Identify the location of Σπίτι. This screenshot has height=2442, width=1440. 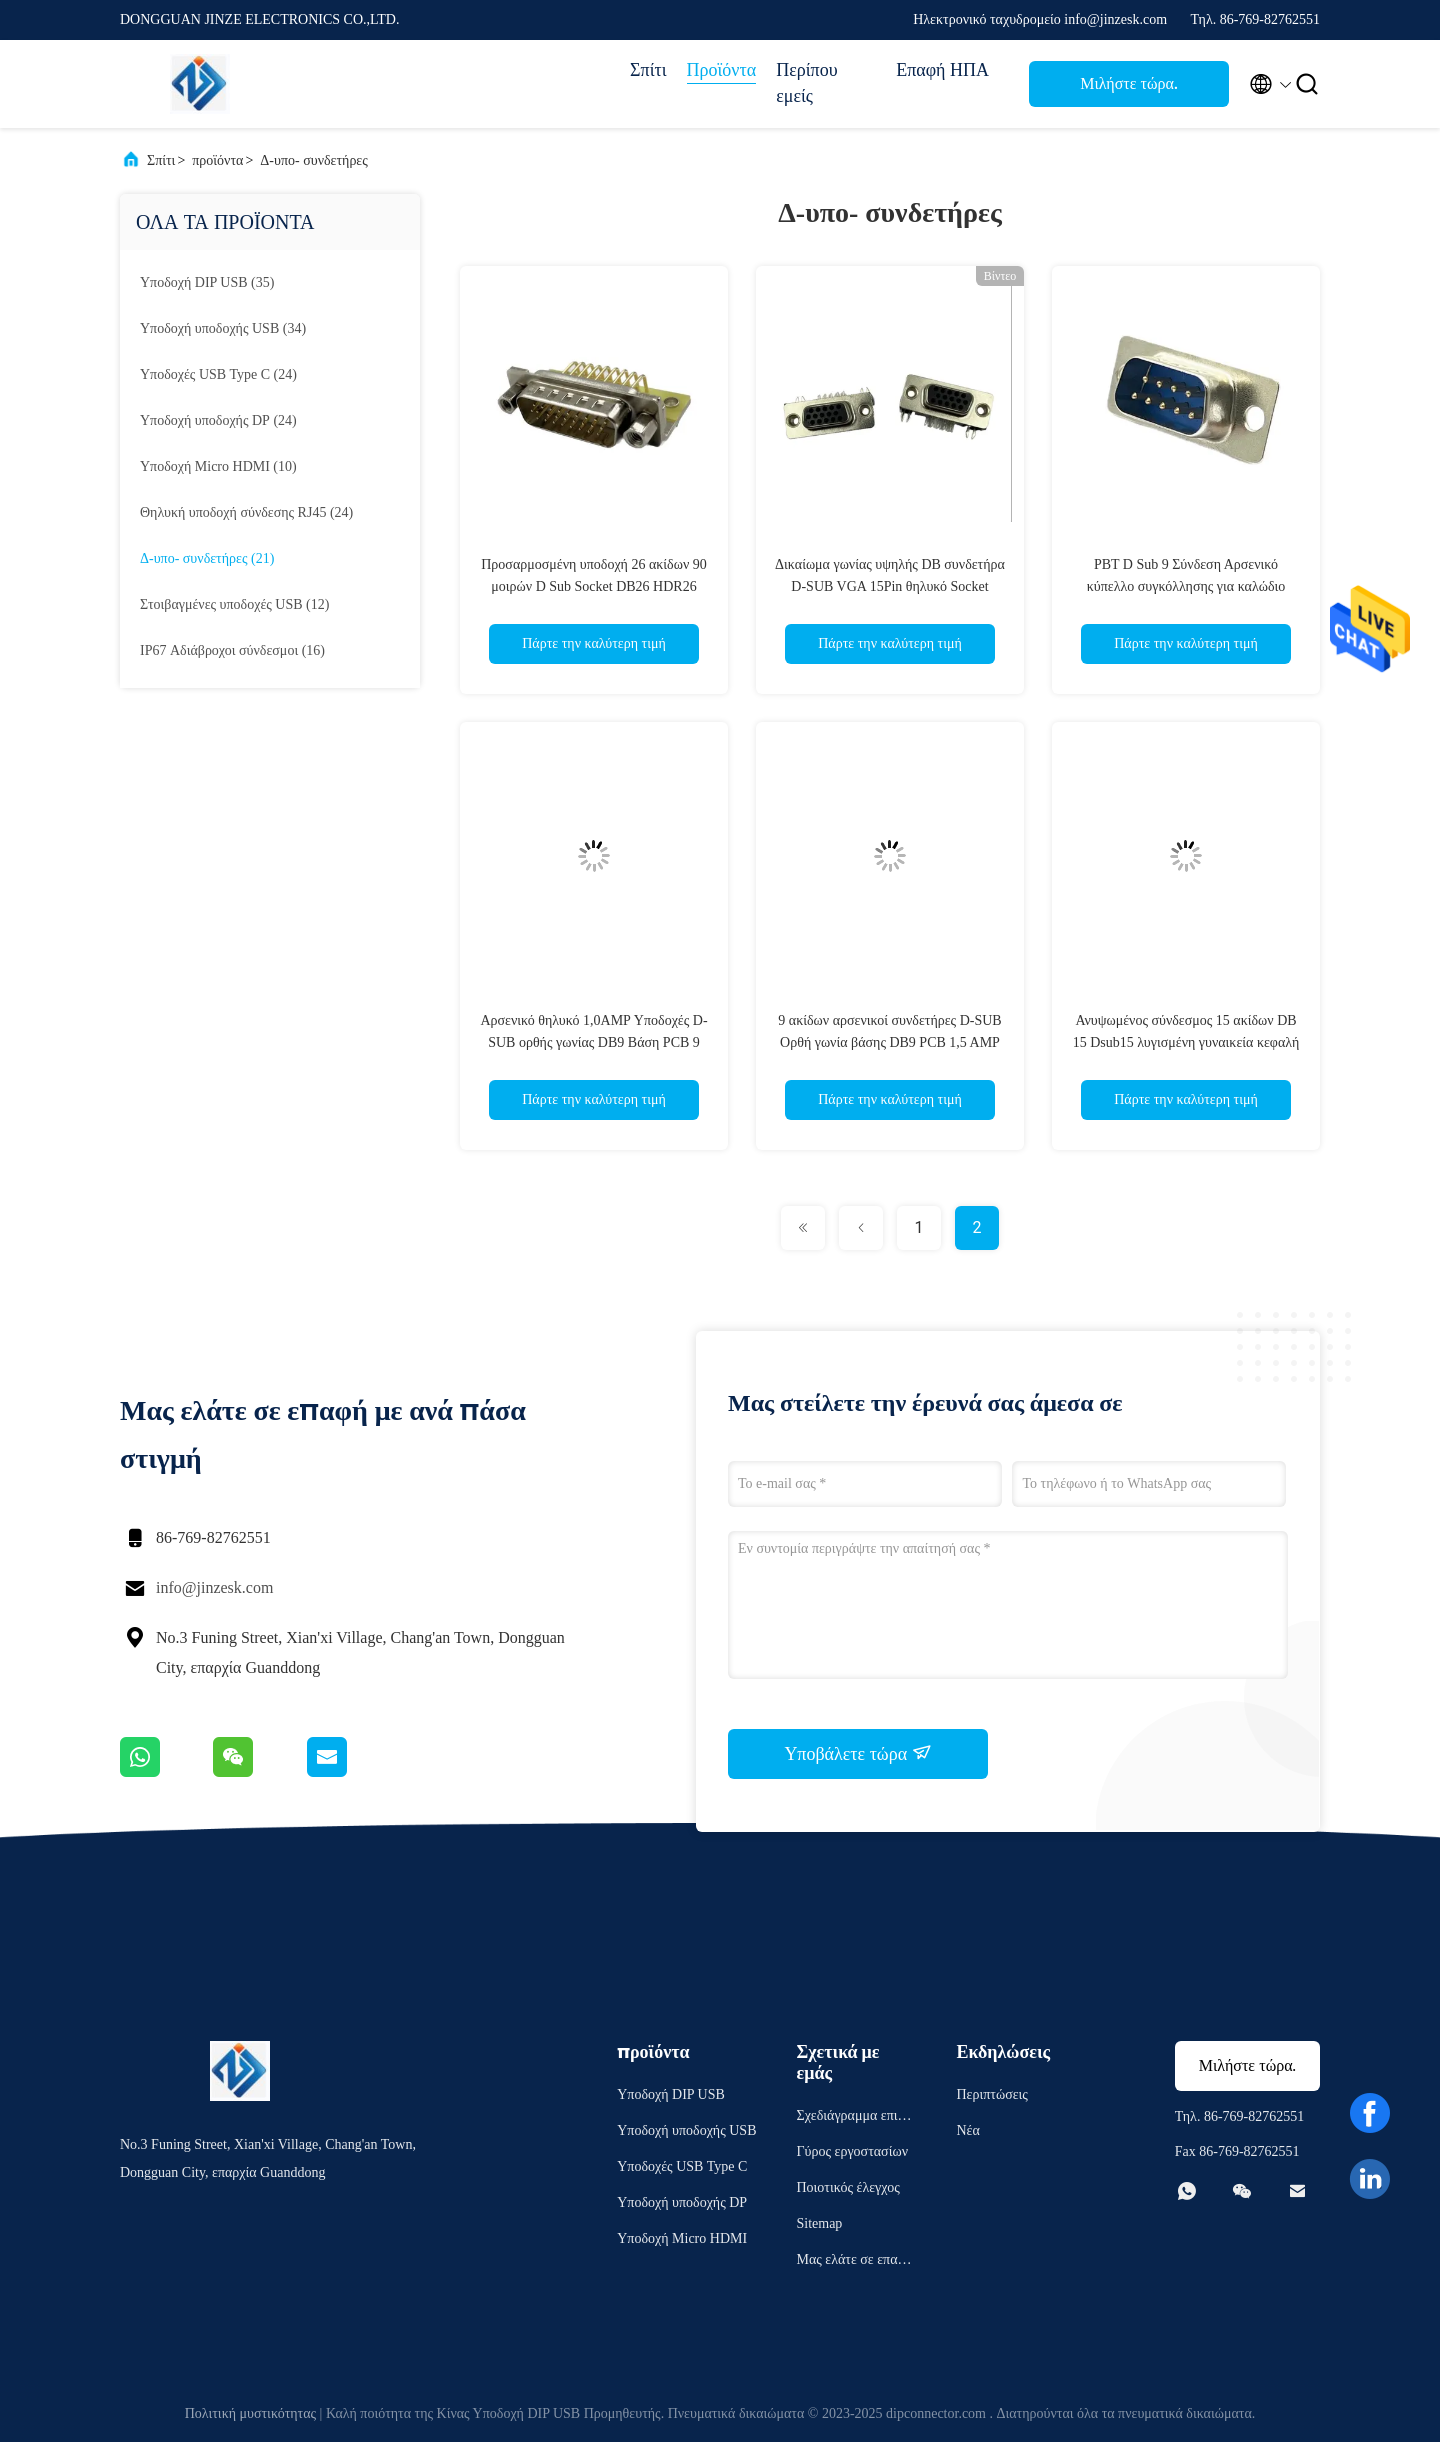
(648, 70).